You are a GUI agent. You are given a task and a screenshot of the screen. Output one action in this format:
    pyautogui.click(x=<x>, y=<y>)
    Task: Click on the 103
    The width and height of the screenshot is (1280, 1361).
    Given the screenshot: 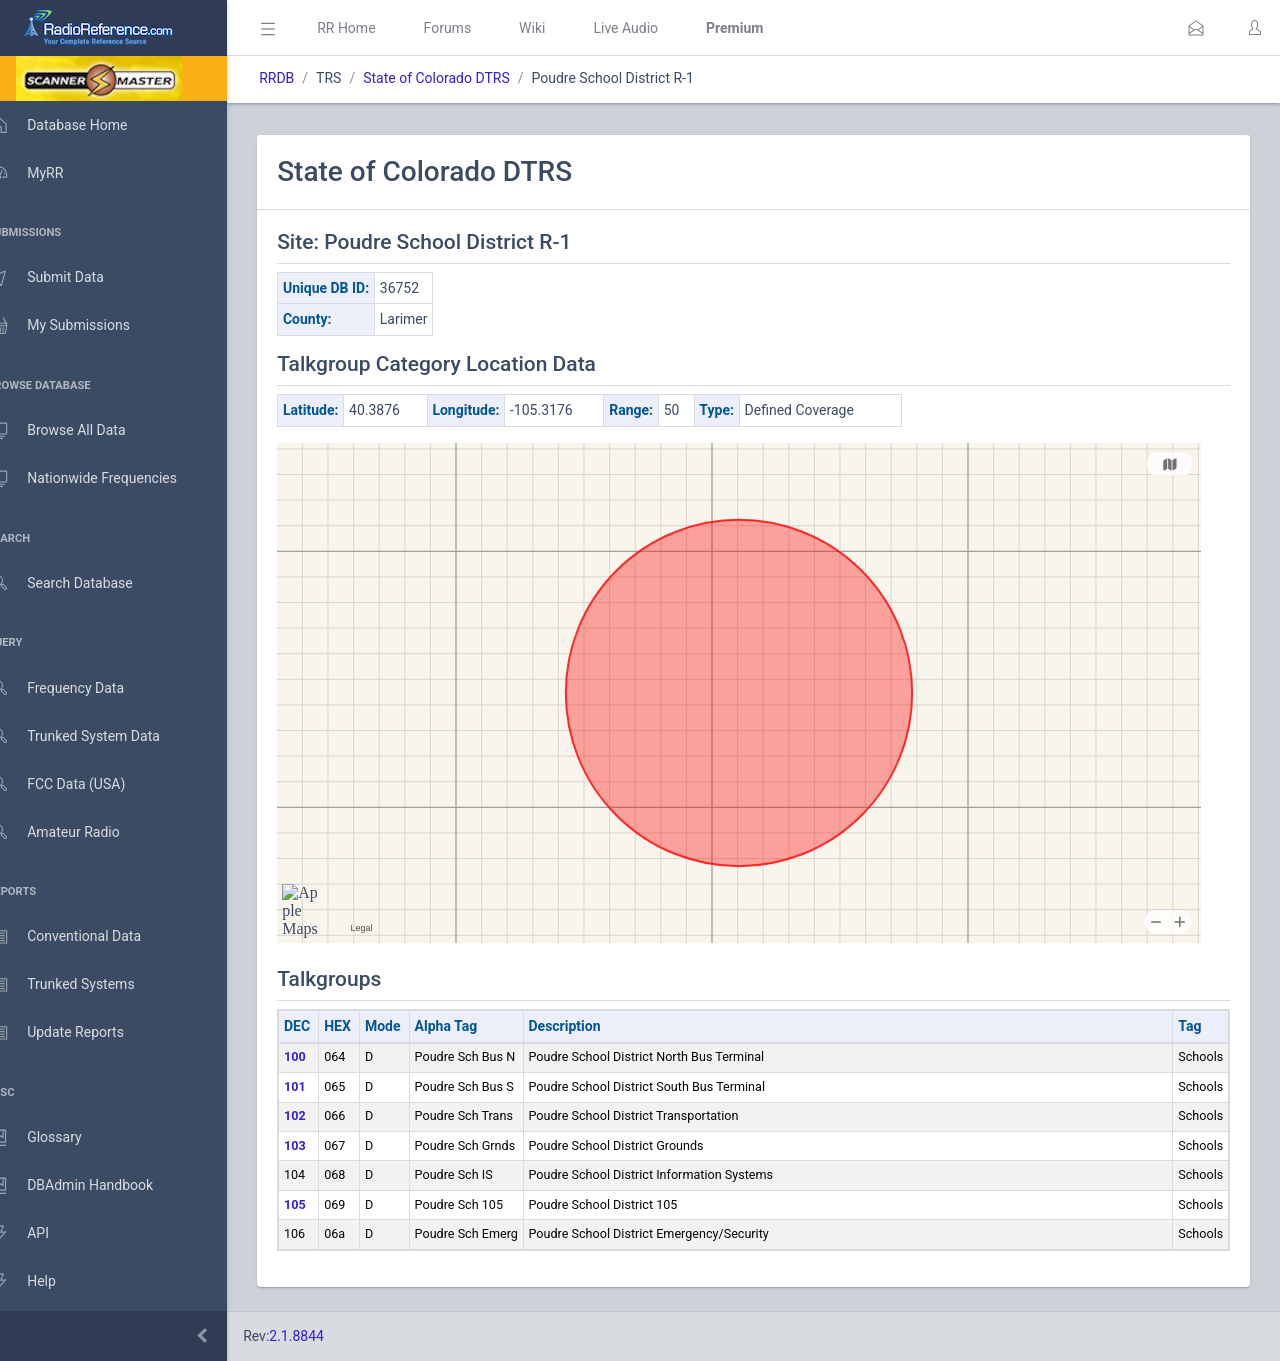 What is the action you would take?
    pyautogui.click(x=324, y=1145)
    